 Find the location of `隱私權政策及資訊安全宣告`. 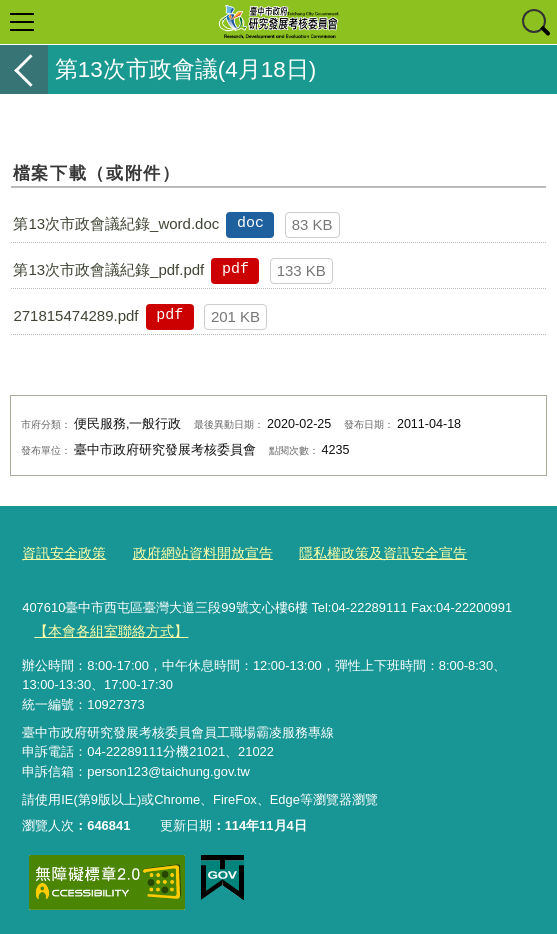

隱私權政策及資訊安全宣告 is located at coordinates (361, 551).